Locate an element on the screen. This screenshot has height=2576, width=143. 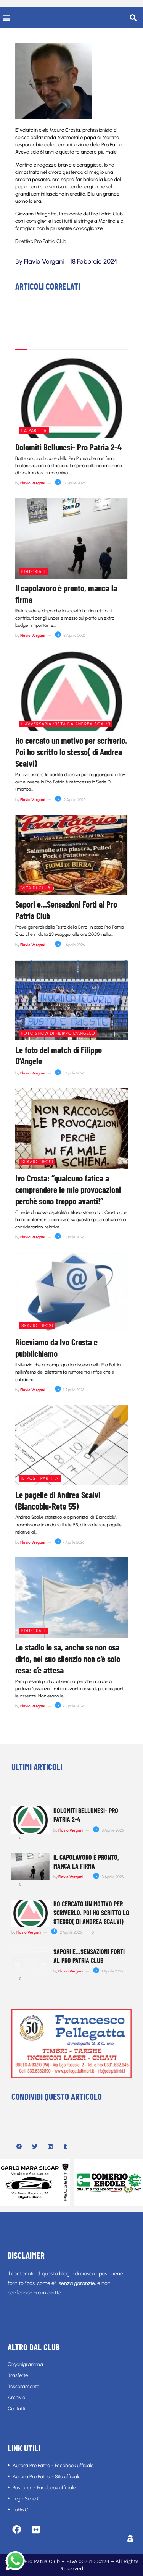
Dolomiti Bellunesi- Pro Patria 2-4 is located at coordinates (68, 447).